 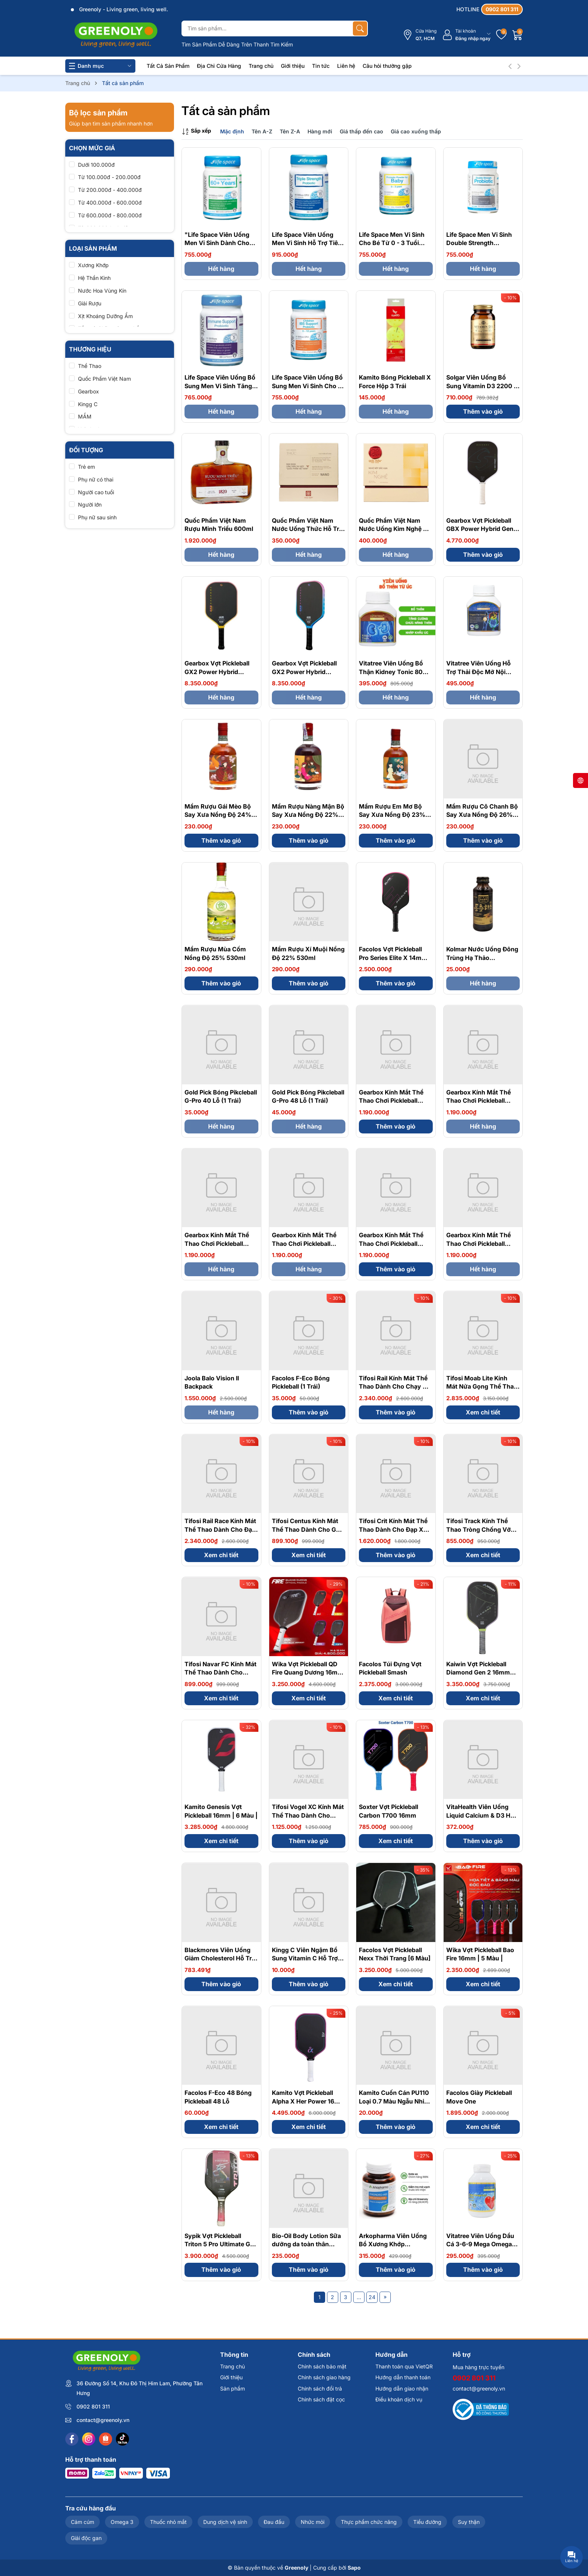 What do you see at coordinates (93, 2406) in the screenshot?
I see `0902 801 311` at bounding box center [93, 2406].